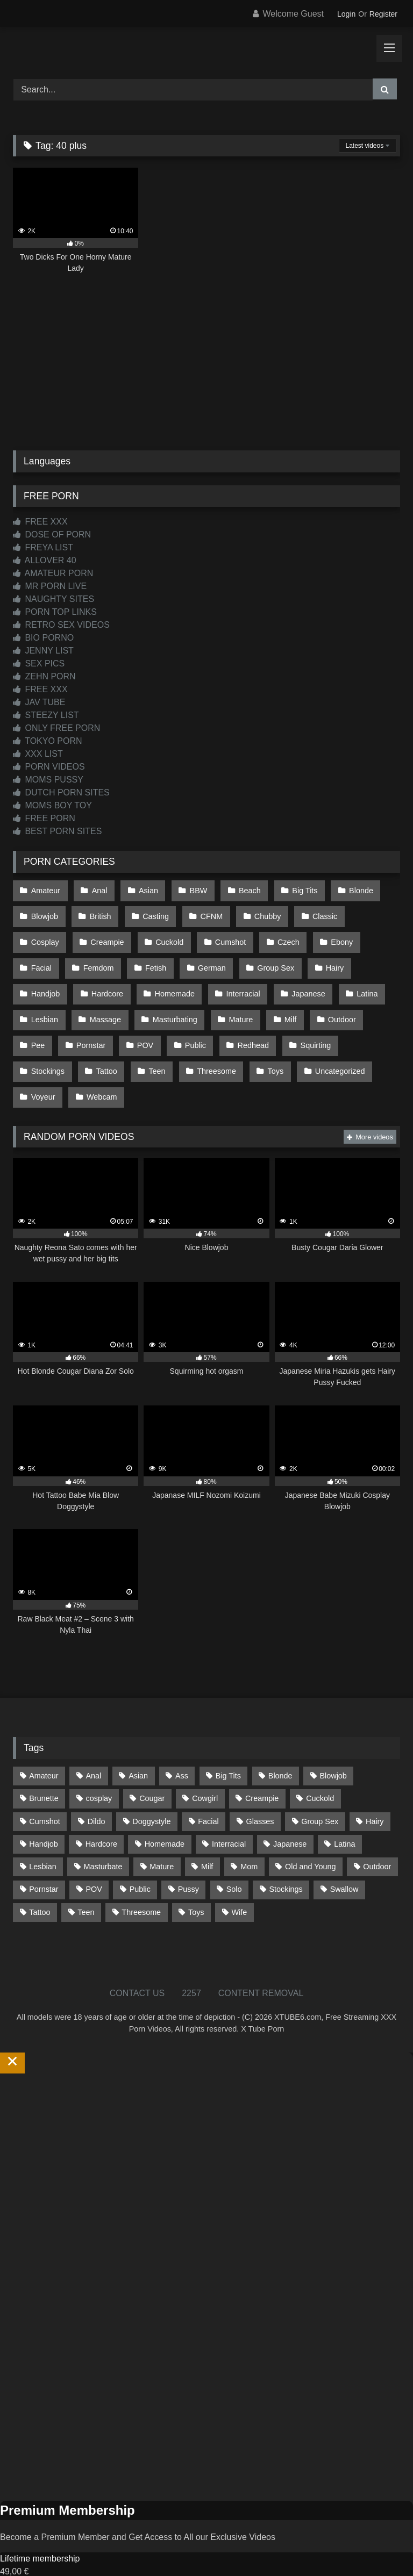 The width and height of the screenshot is (413, 2576). What do you see at coordinates (46, 1071) in the screenshot?
I see `Webcam` at bounding box center [46, 1071].